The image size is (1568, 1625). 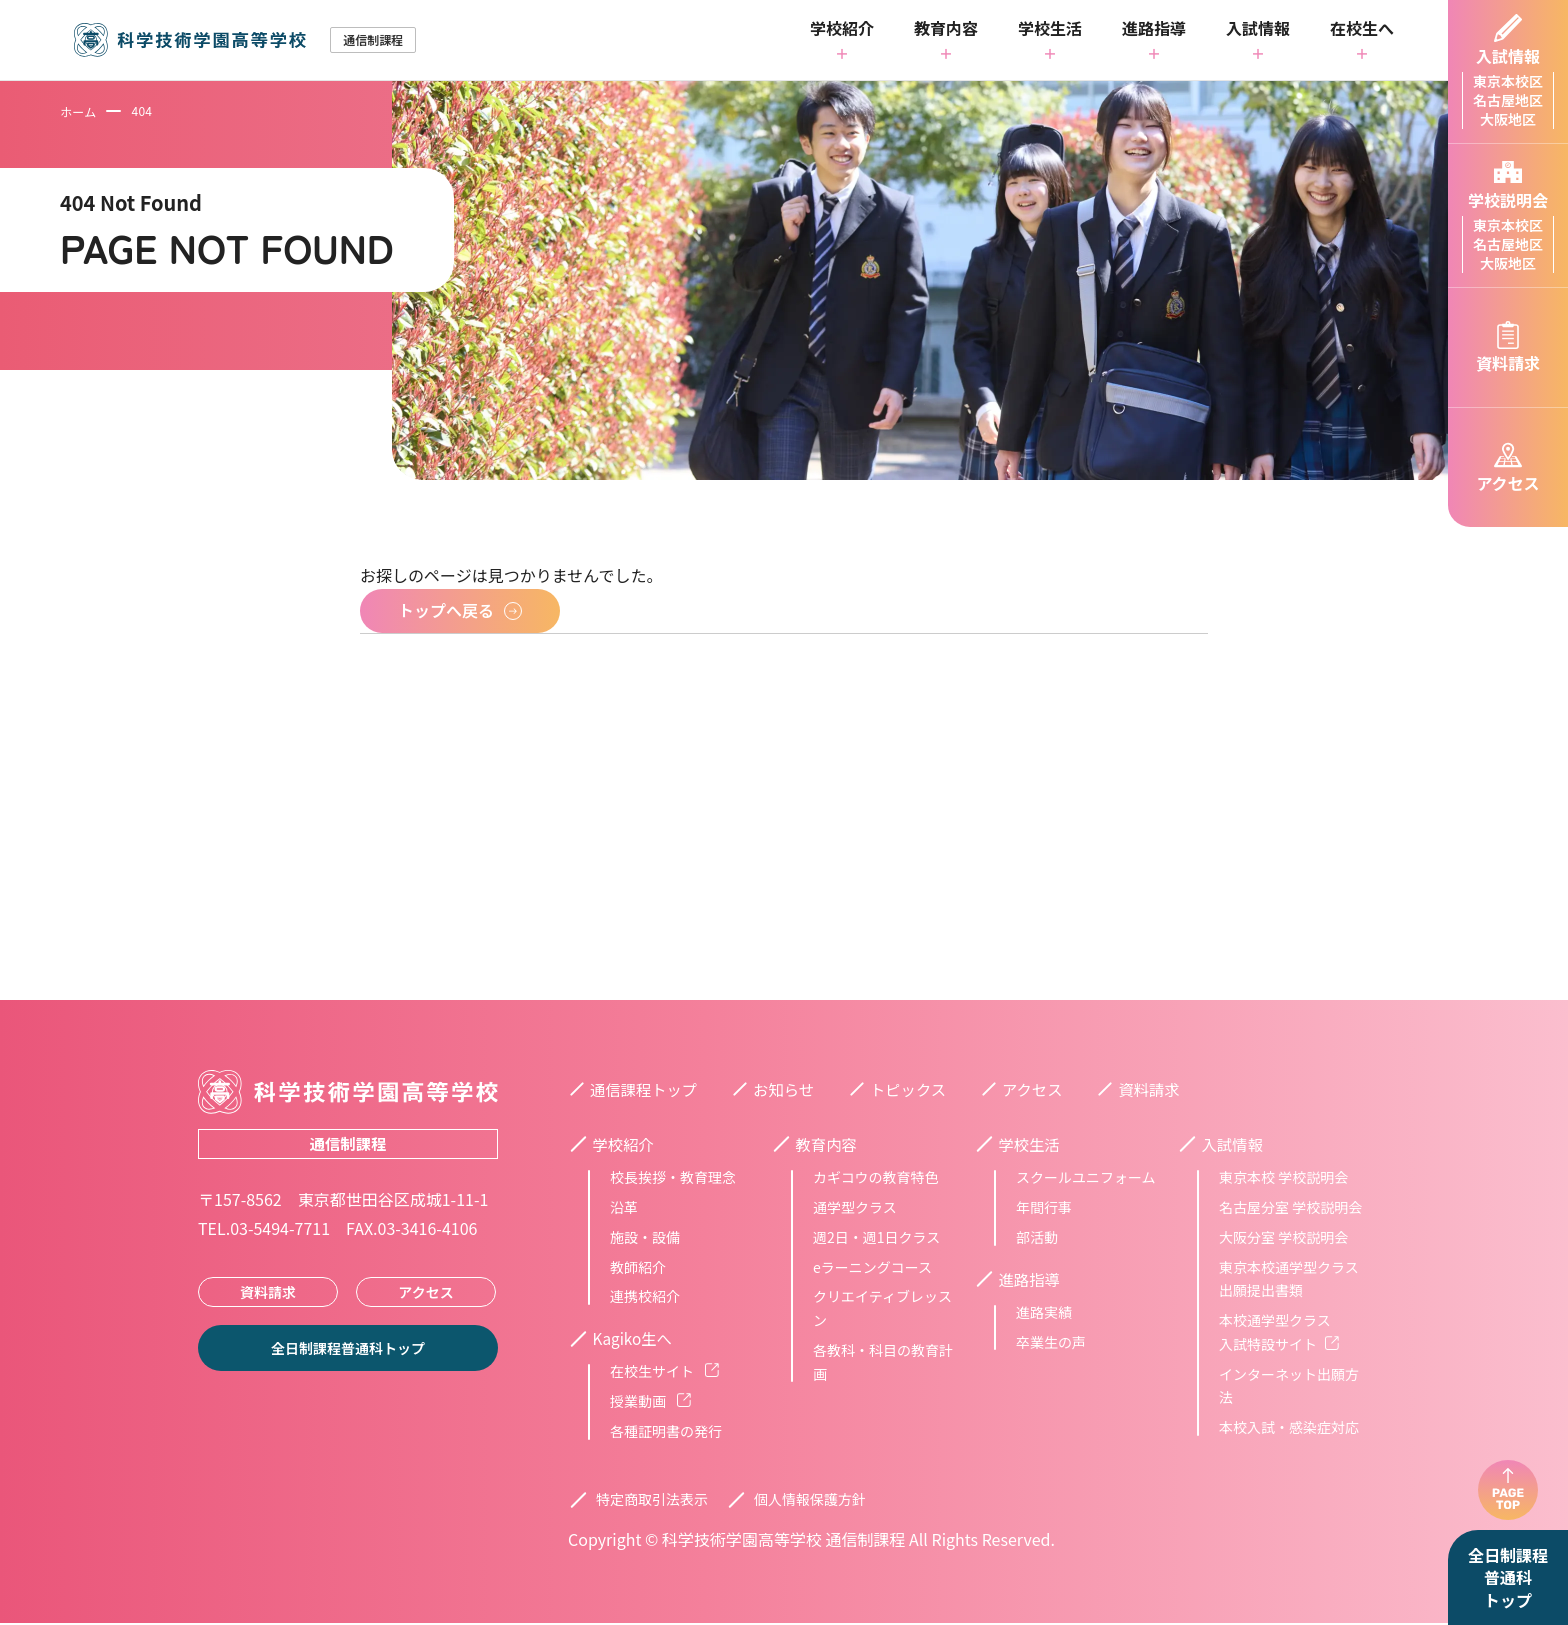 What do you see at coordinates (652, 1501) in the screenshot?
I see `特定商取引法表示` at bounding box center [652, 1501].